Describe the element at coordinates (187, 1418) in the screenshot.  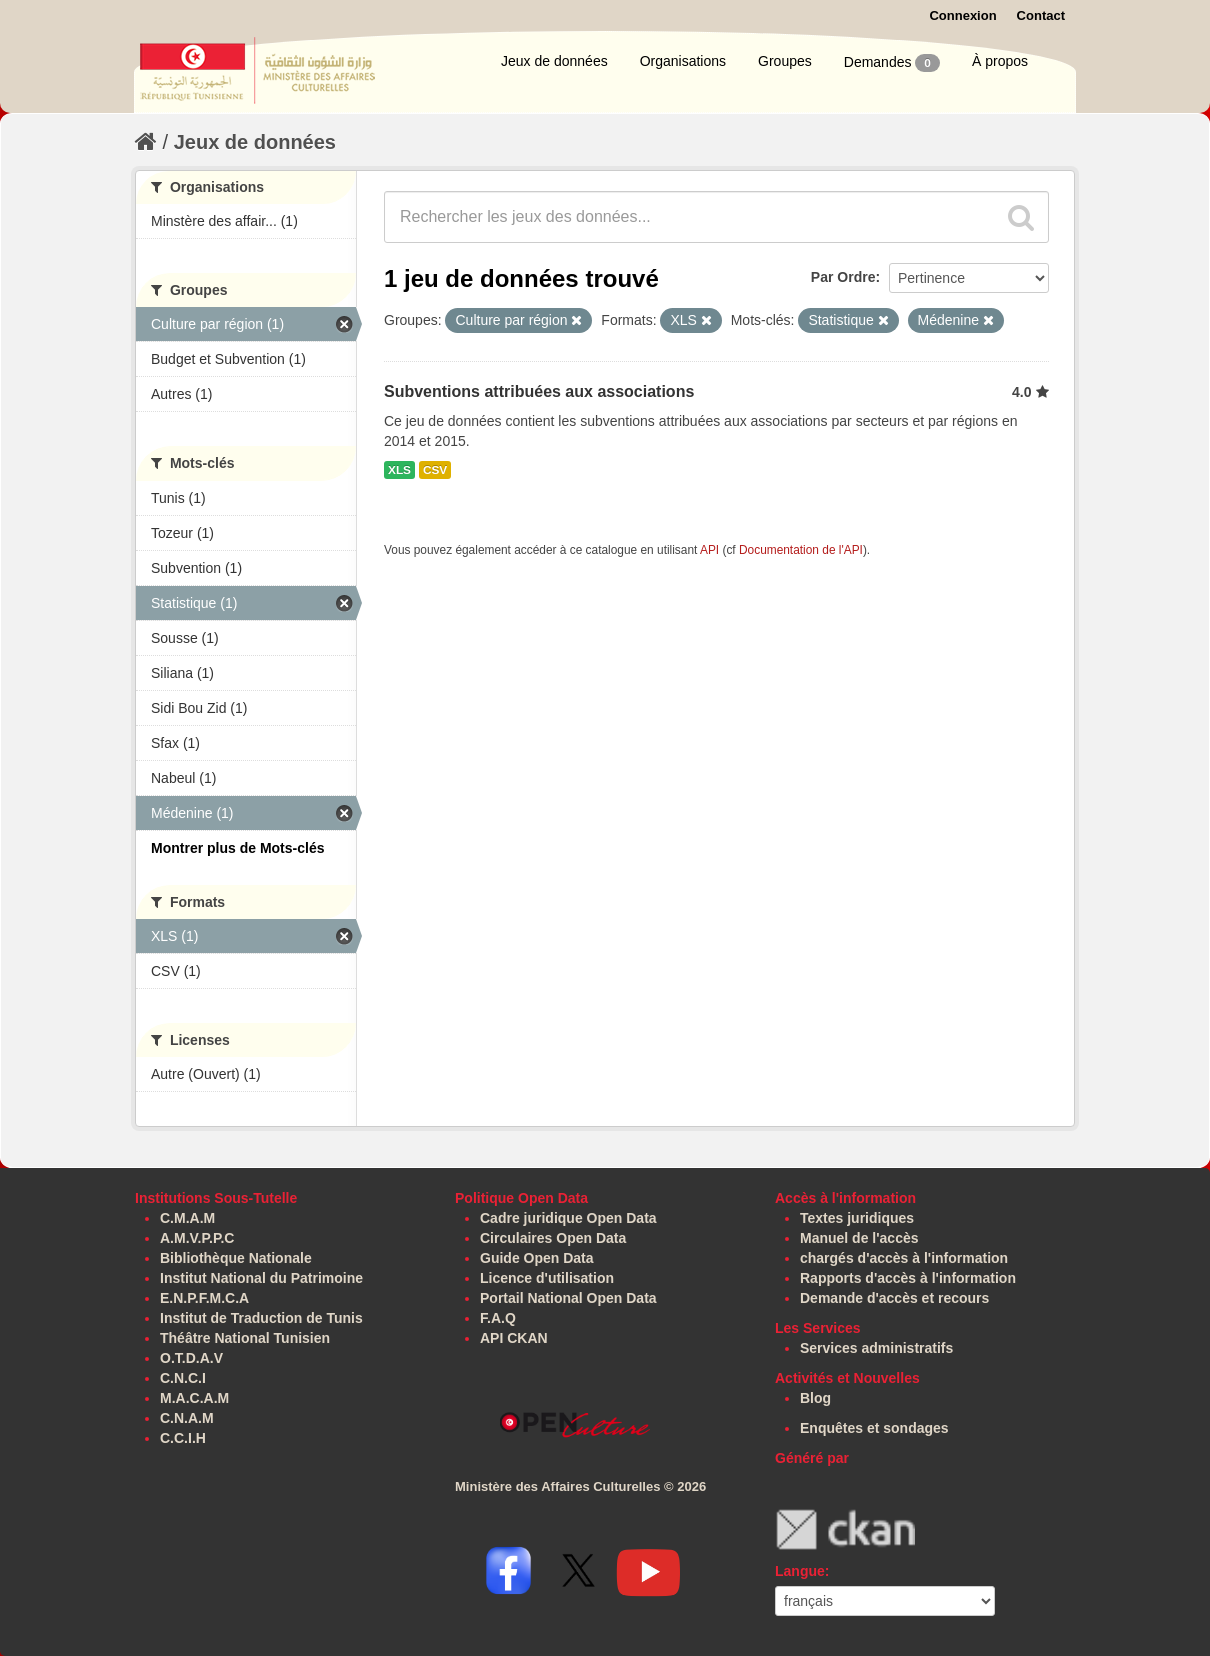
I see `C.N.A.M` at that location.